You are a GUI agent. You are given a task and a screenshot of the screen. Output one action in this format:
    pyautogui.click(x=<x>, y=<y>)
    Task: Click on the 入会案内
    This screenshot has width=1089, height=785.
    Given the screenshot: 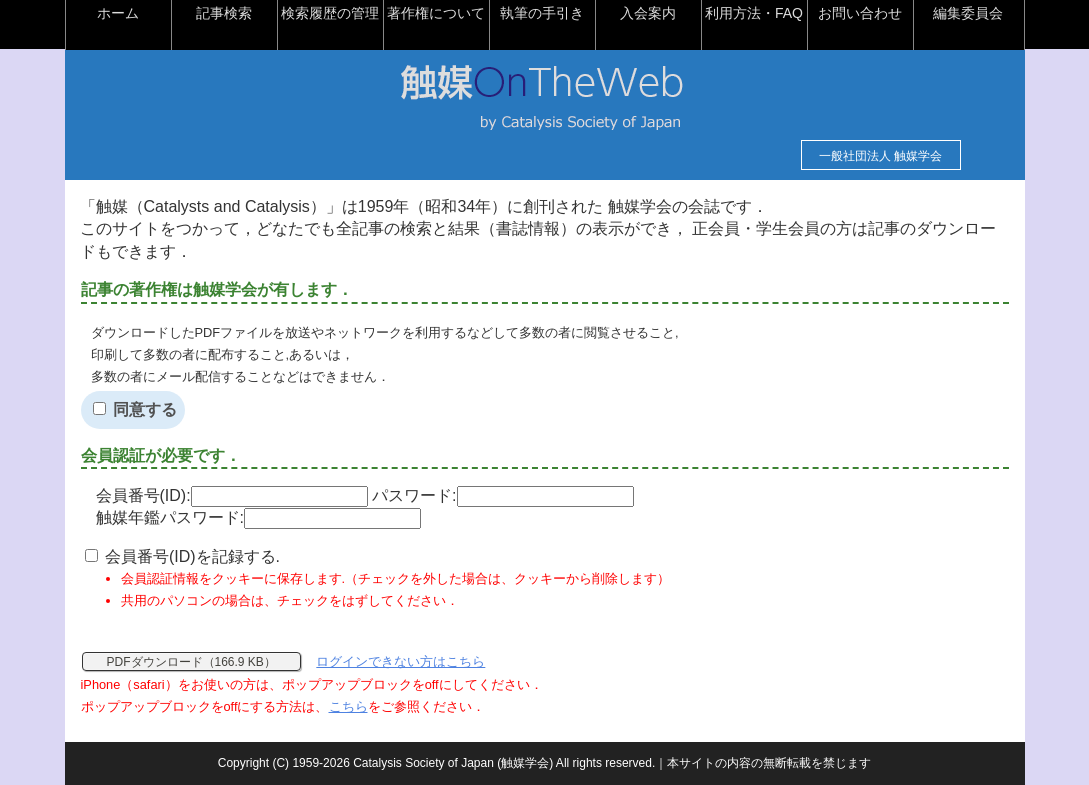 What is the action you would take?
    pyautogui.click(x=648, y=13)
    